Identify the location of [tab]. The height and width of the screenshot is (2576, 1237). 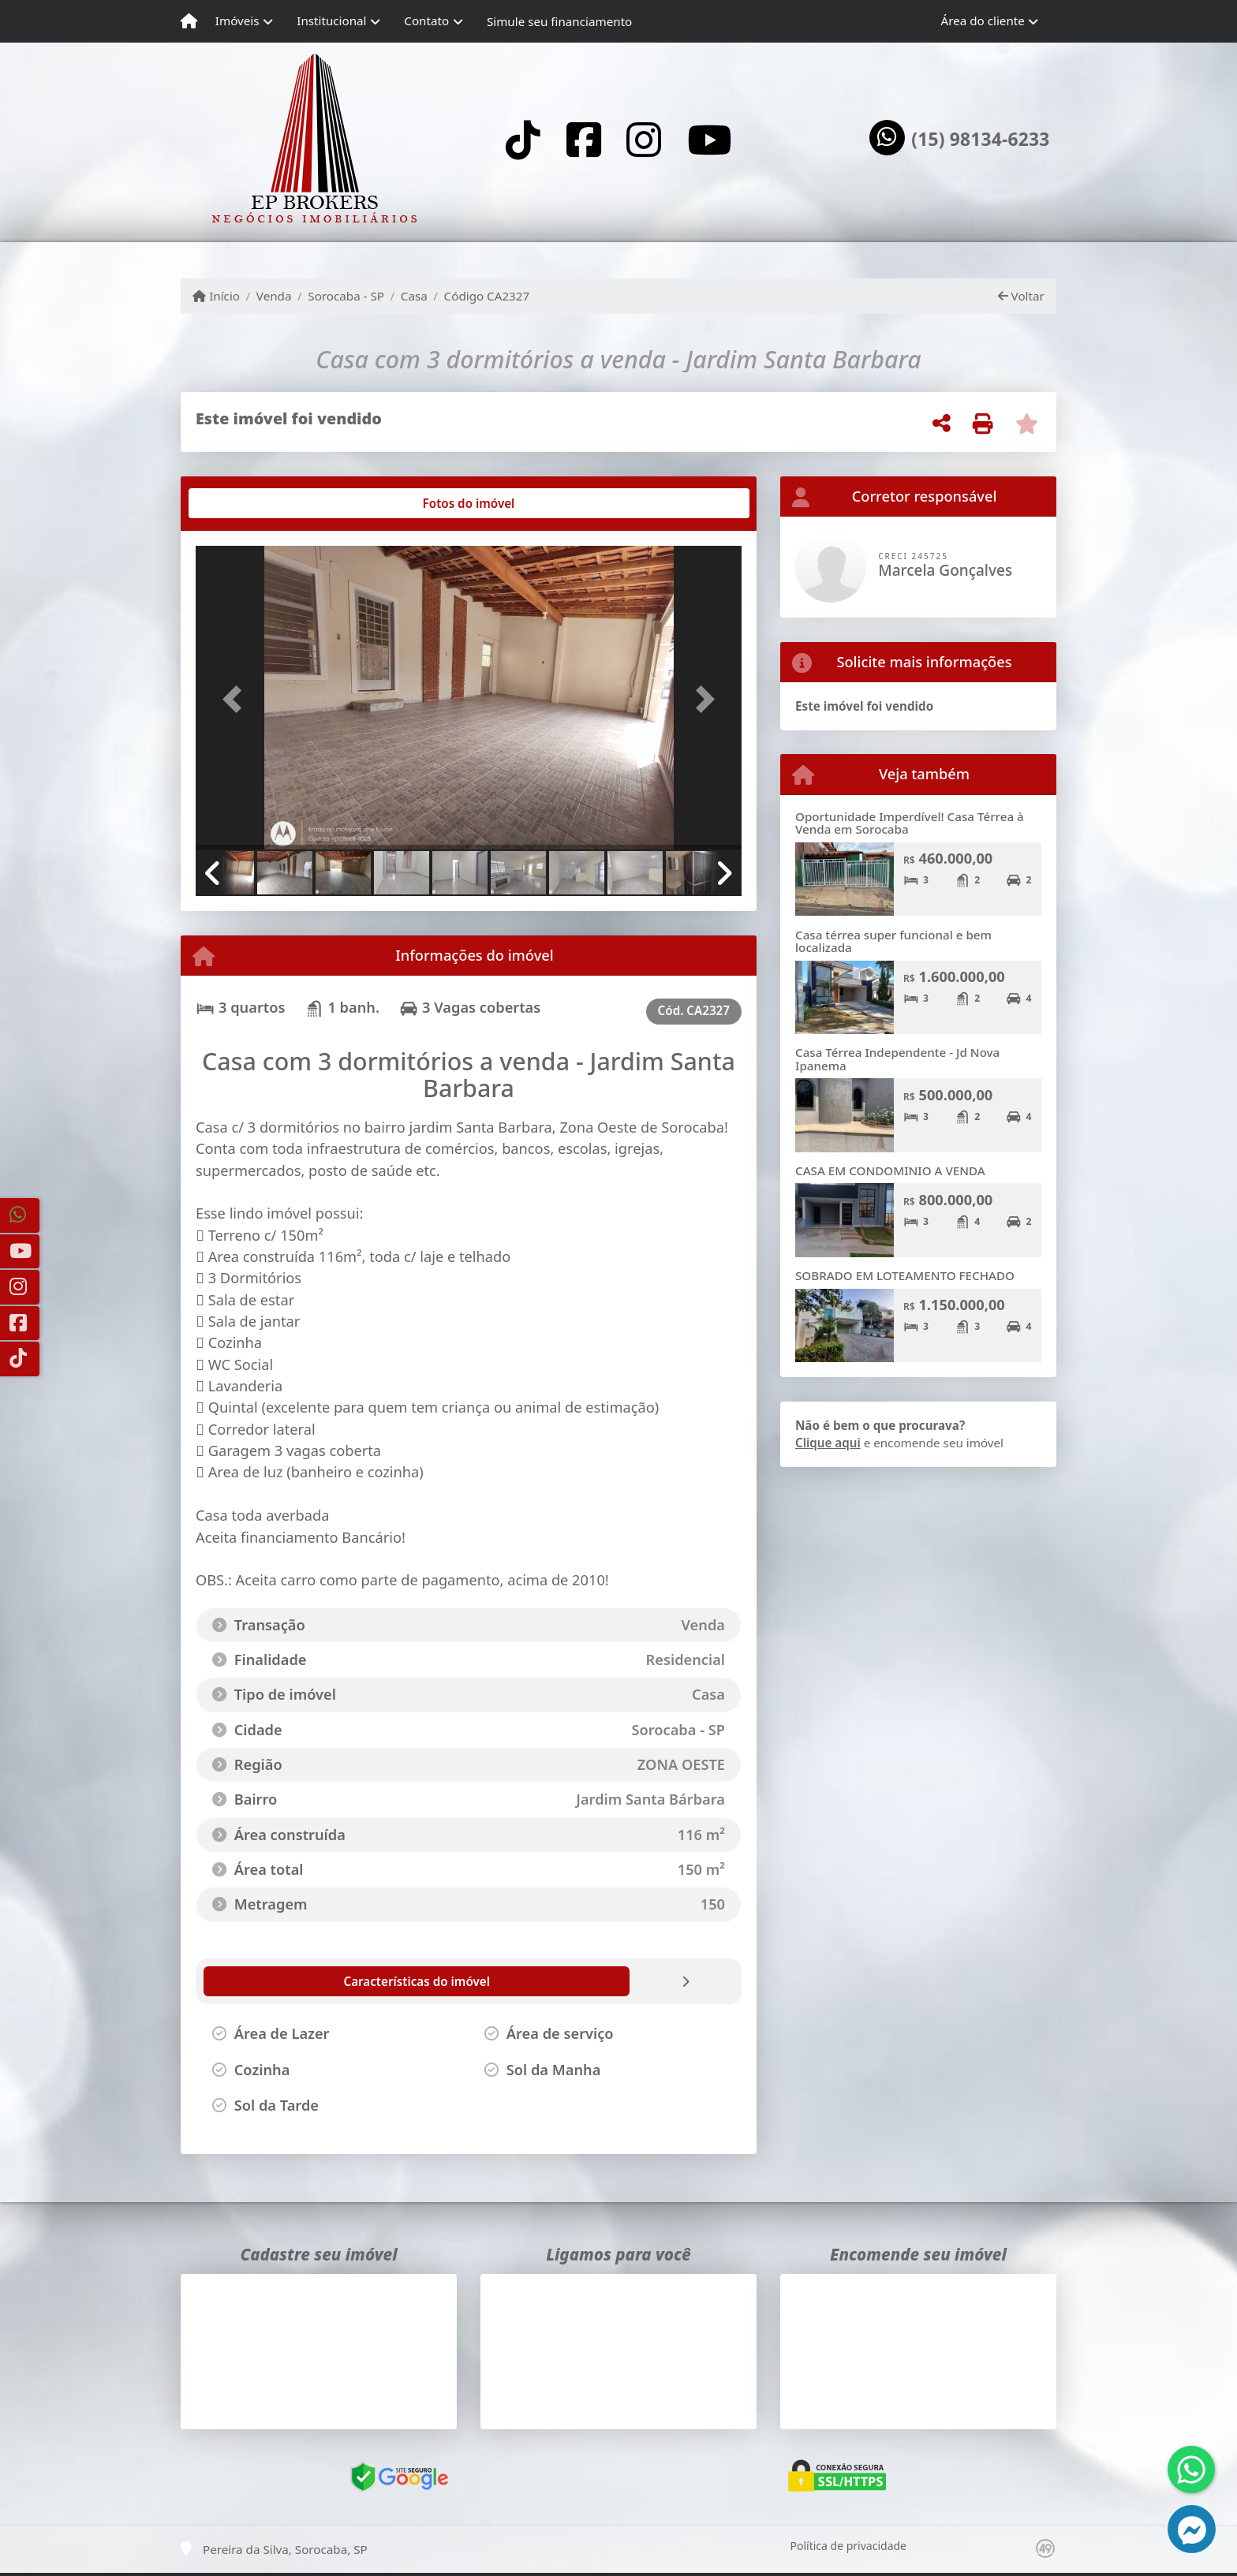
(247, 503).